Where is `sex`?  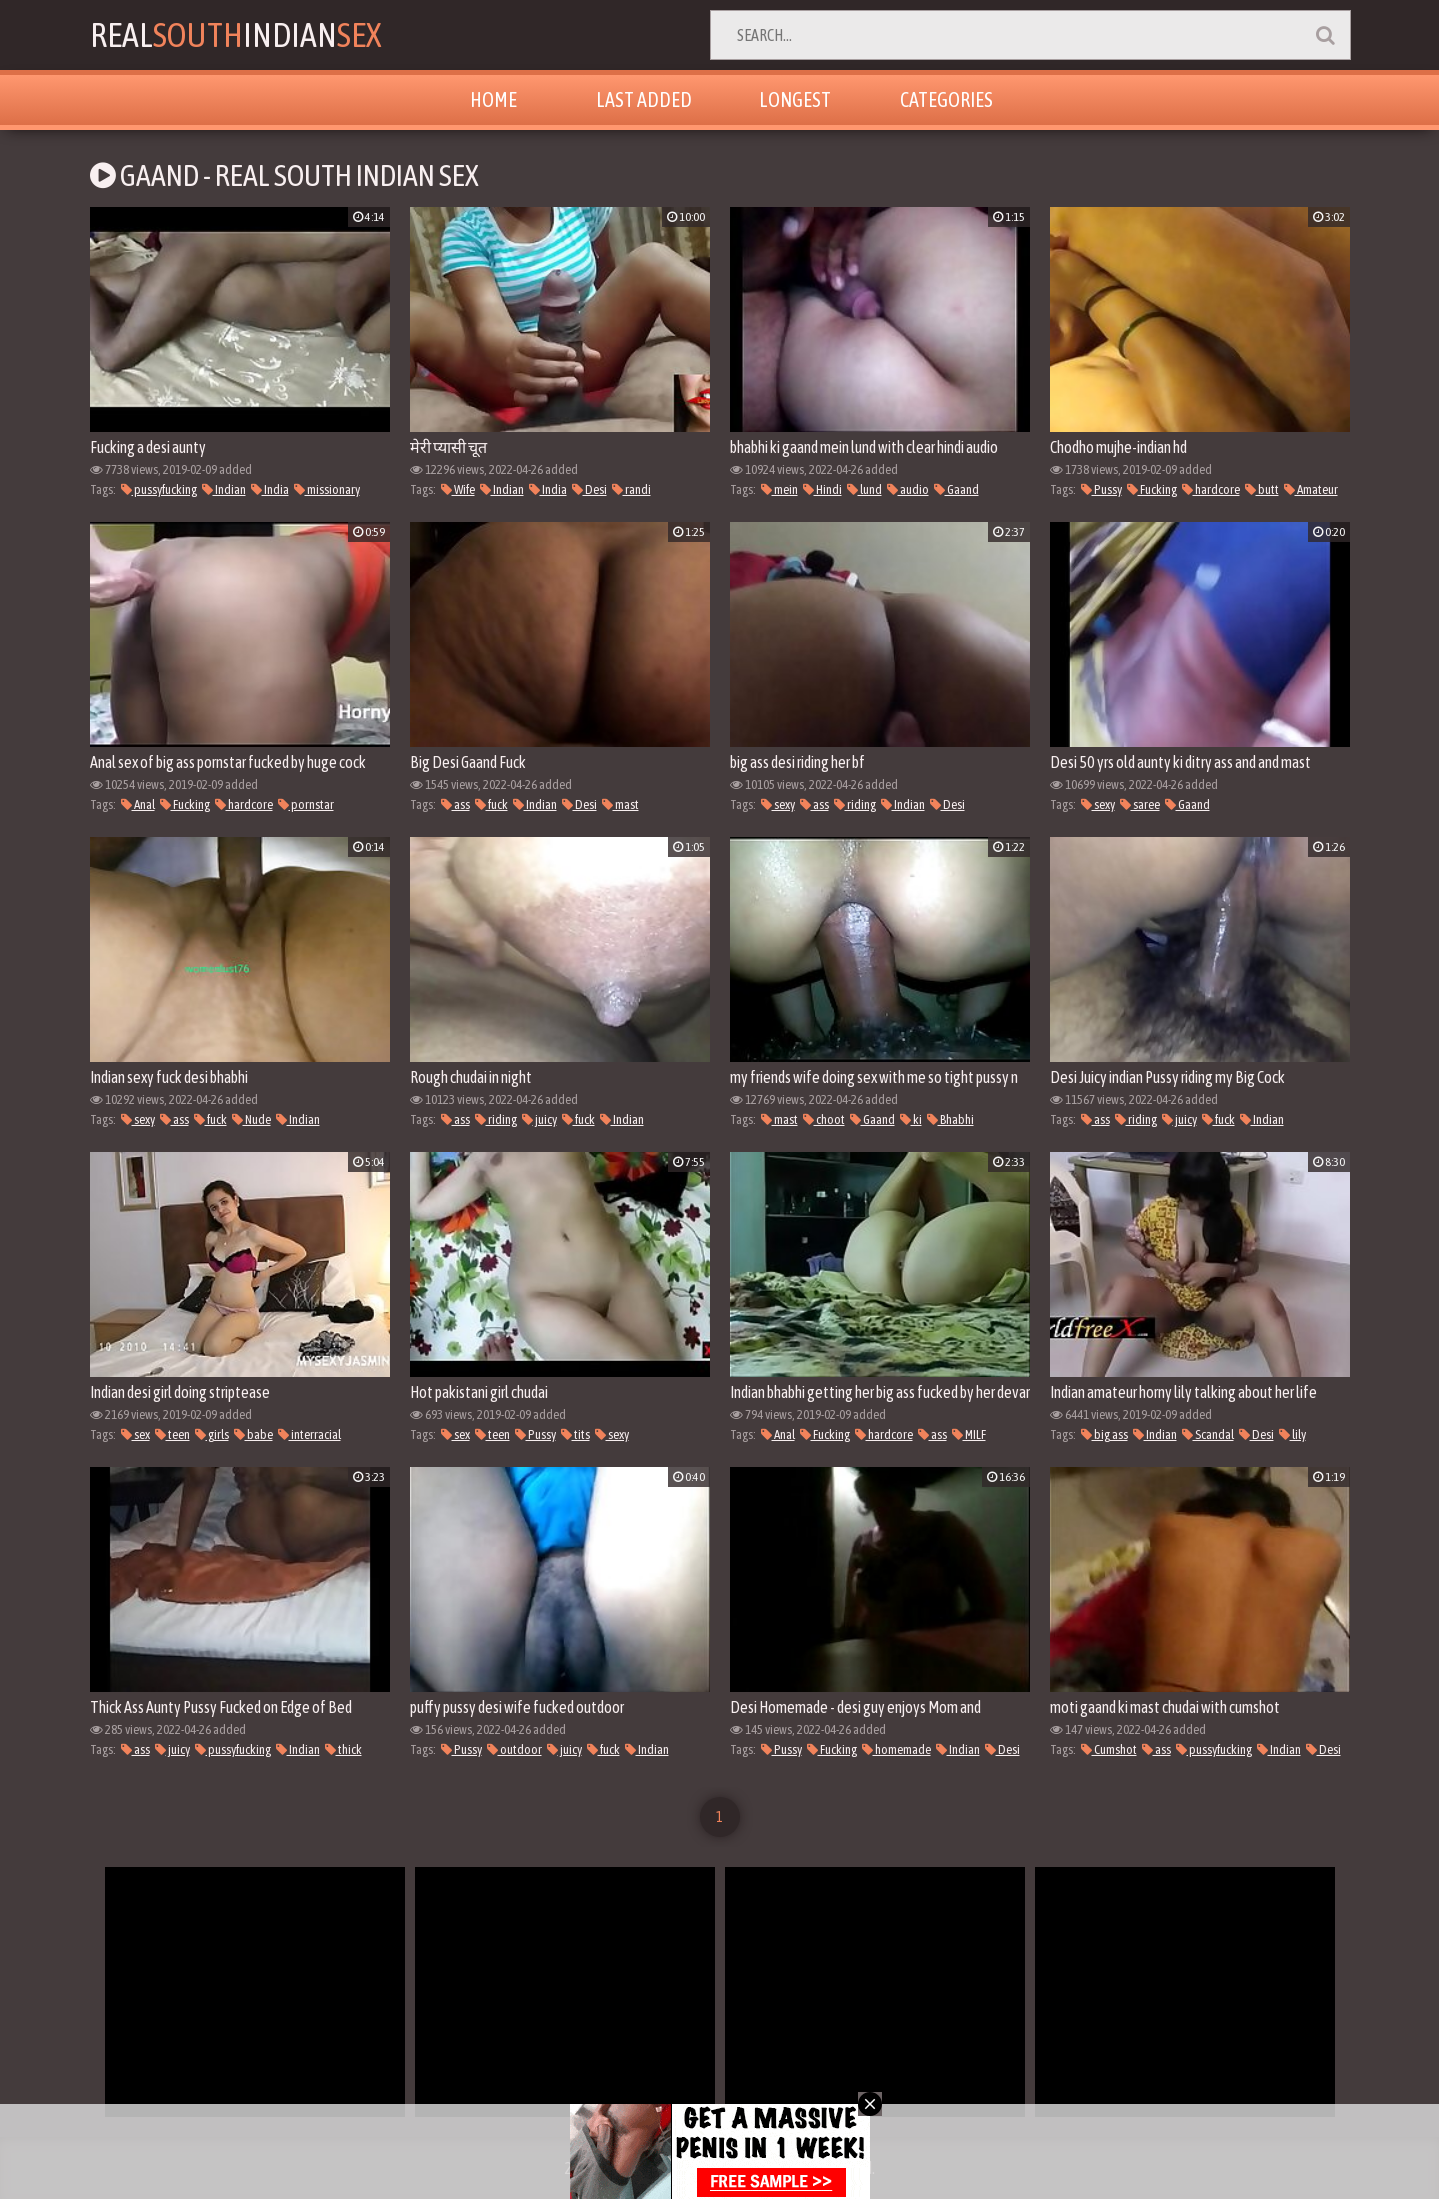 sex is located at coordinates (135, 1434).